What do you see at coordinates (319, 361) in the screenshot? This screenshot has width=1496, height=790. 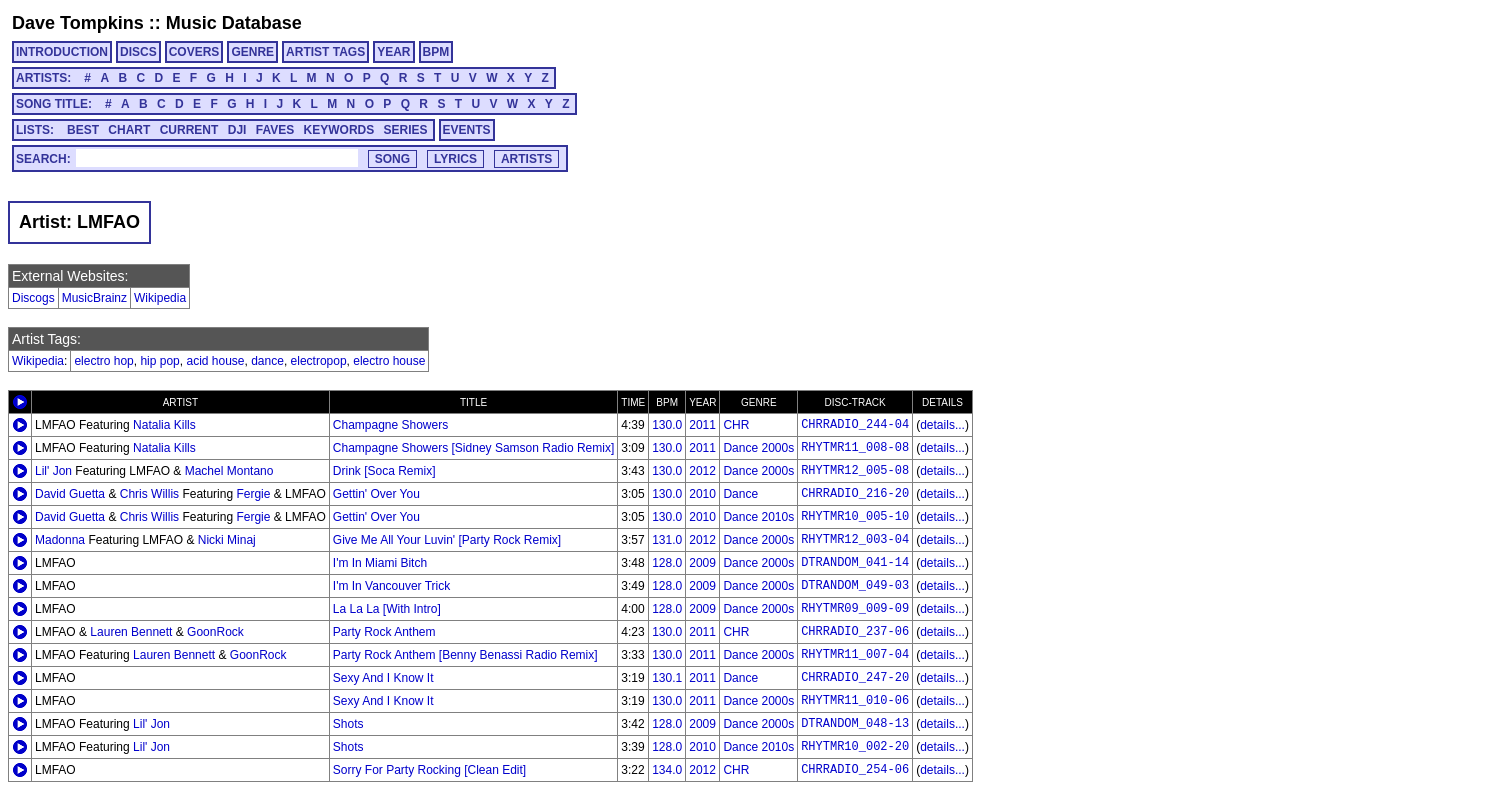 I see `electropop` at bounding box center [319, 361].